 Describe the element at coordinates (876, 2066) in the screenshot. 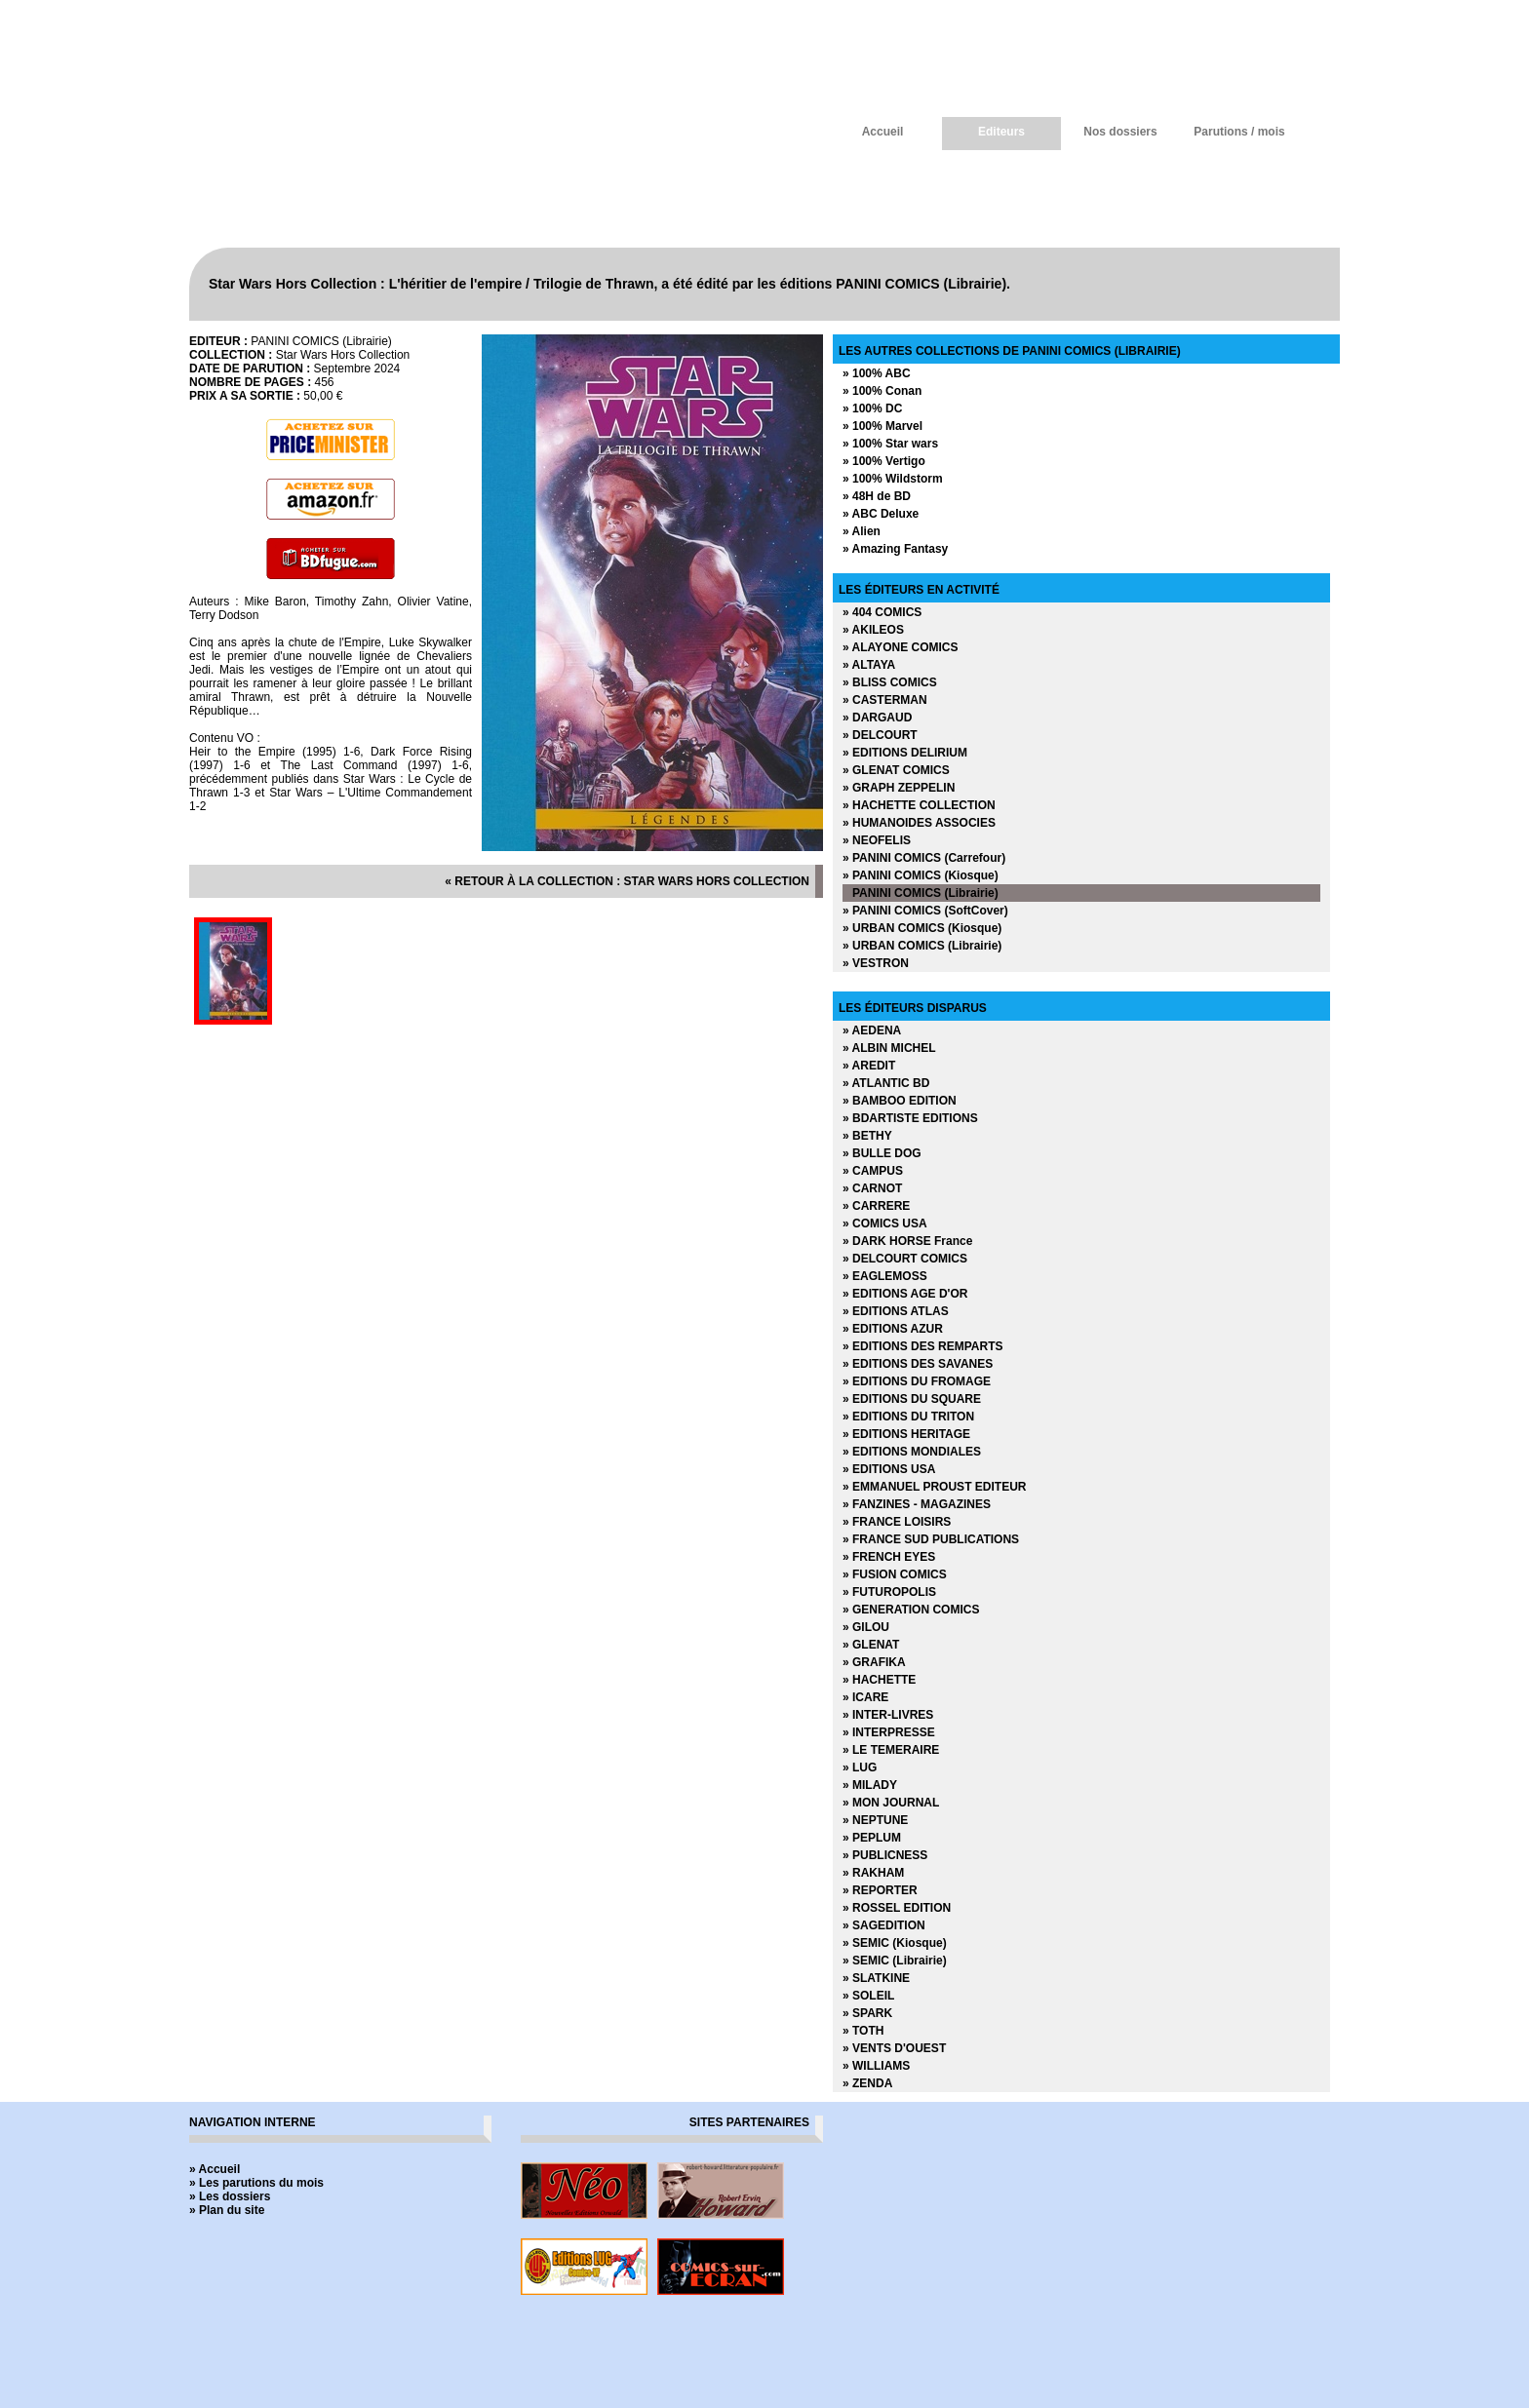

I see `» WILLIAMS` at that location.